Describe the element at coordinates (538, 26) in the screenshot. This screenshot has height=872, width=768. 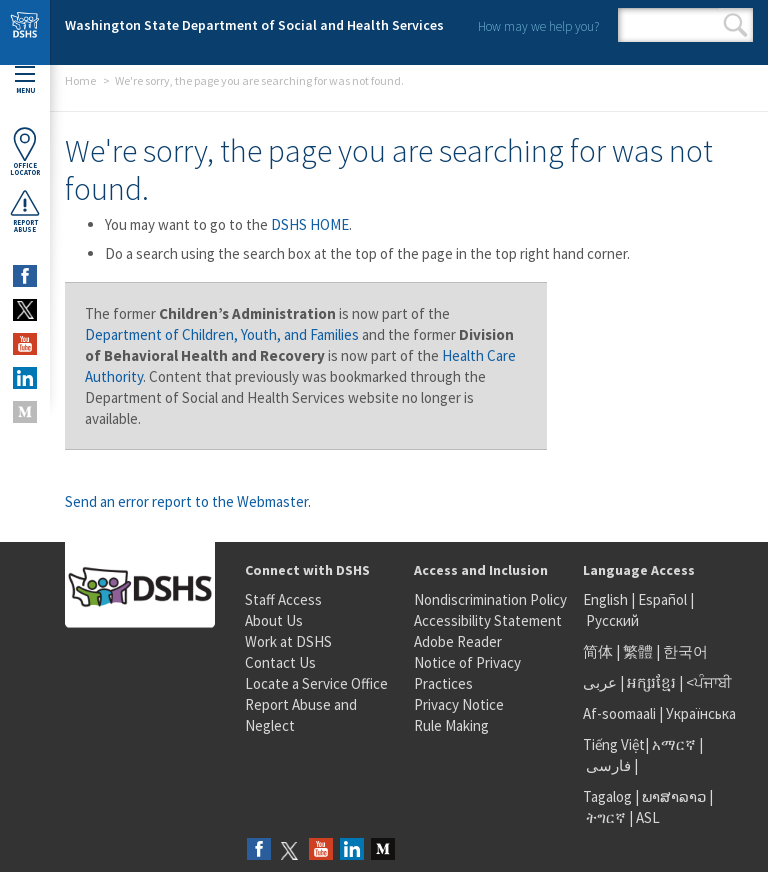
I see `How may we help you?` at that location.